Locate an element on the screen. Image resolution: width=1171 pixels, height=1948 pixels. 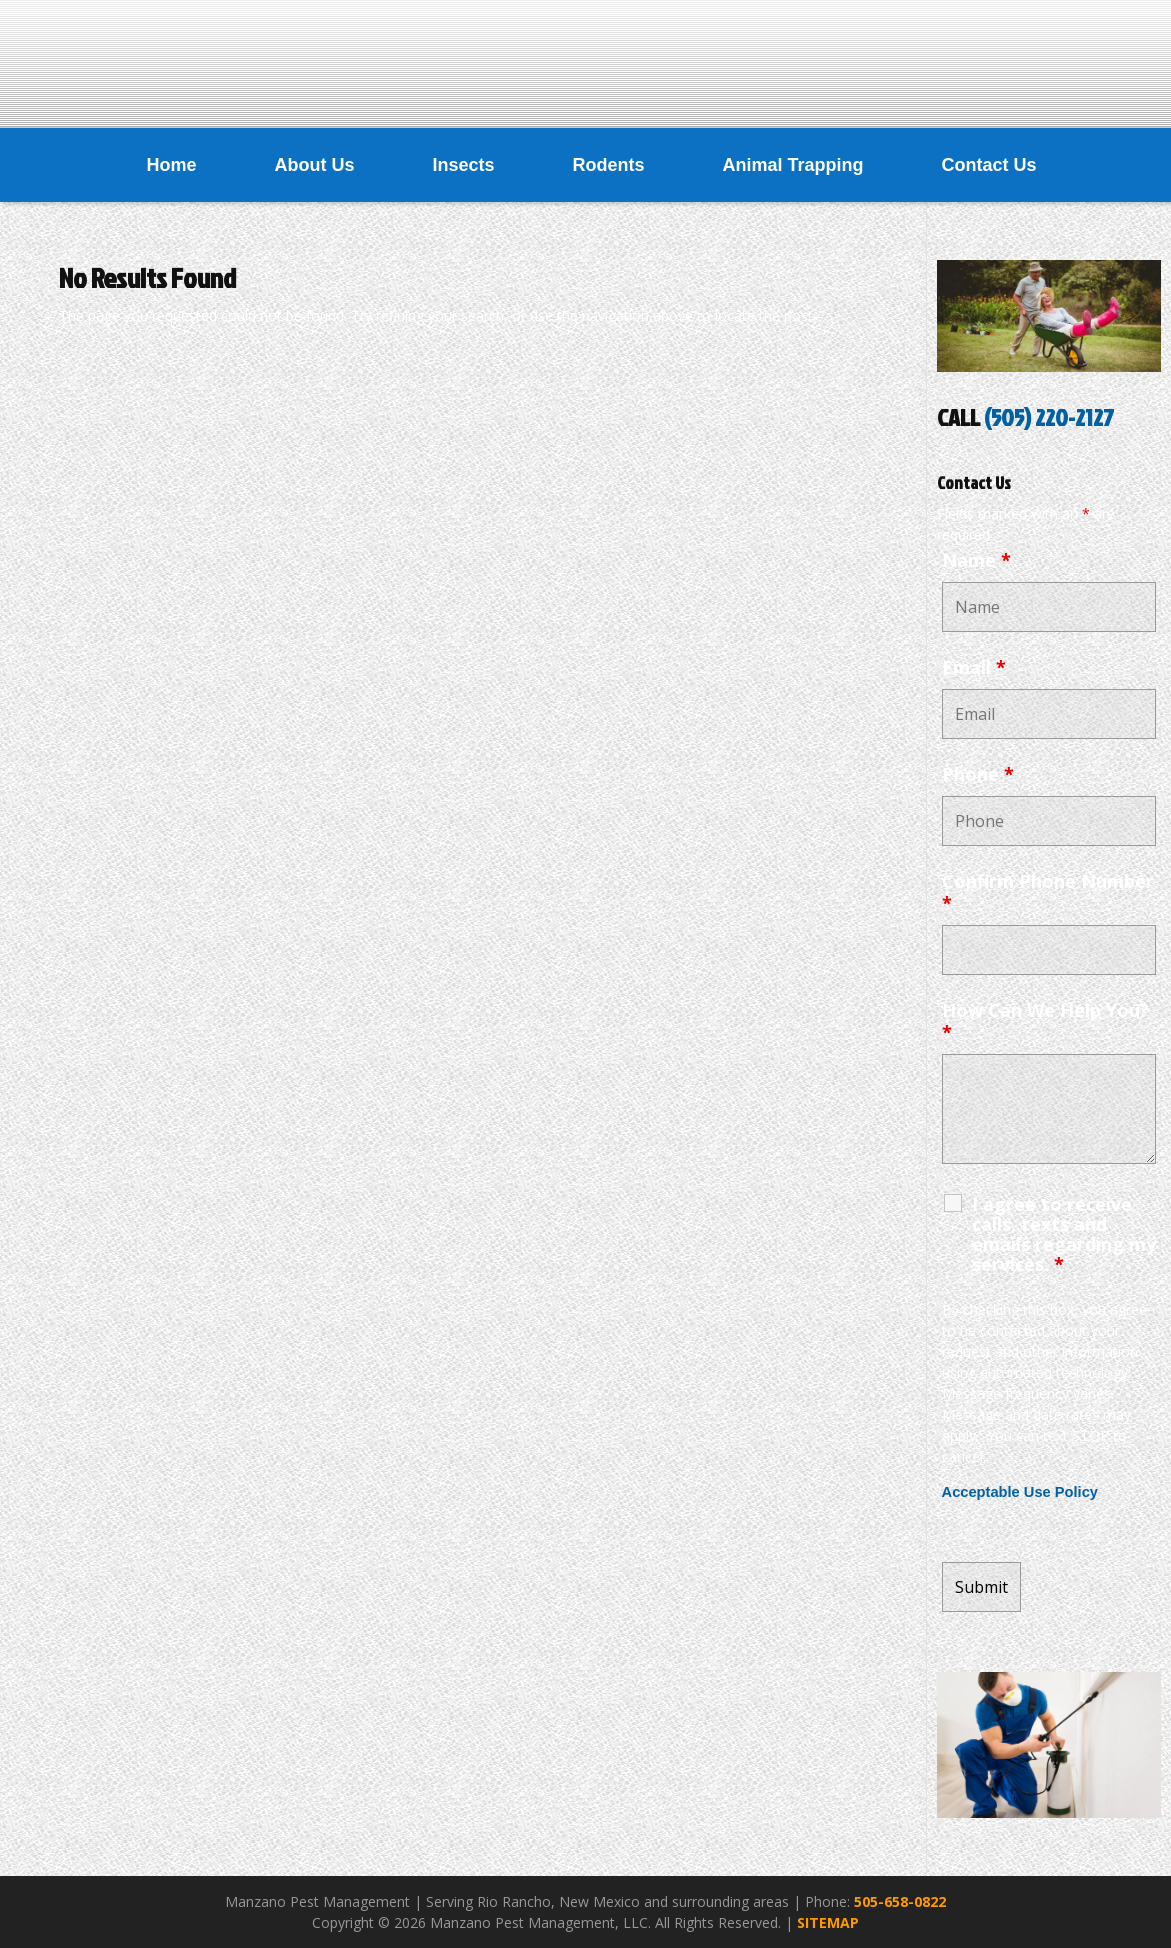
Confirm Phone Number is located at coordinates (1048, 892).